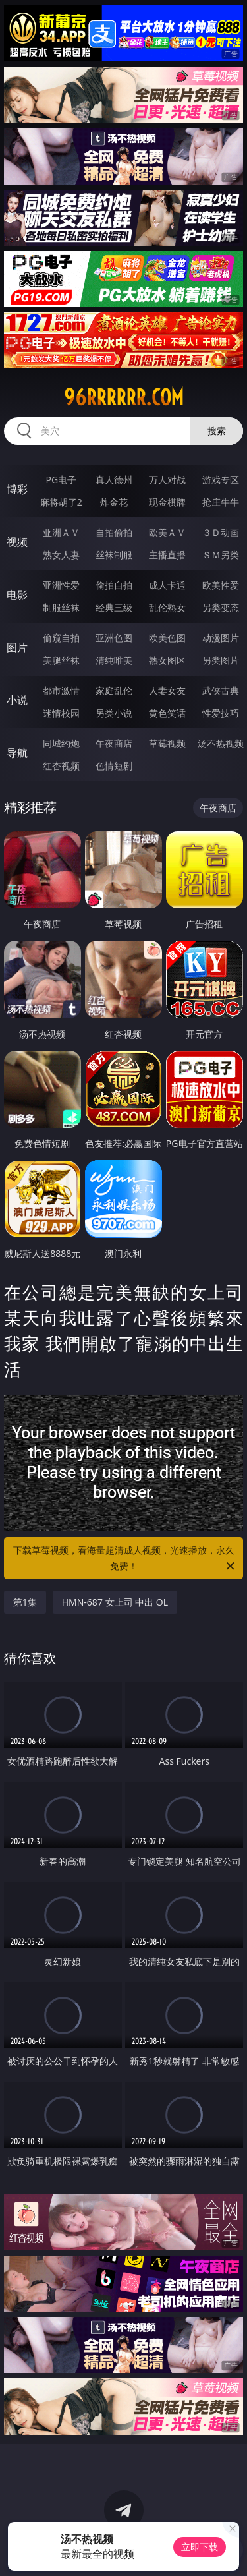  What do you see at coordinates (115, 1602) in the screenshot?
I see `HMN-687 女上司 中出 OL` at bounding box center [115, 1602].